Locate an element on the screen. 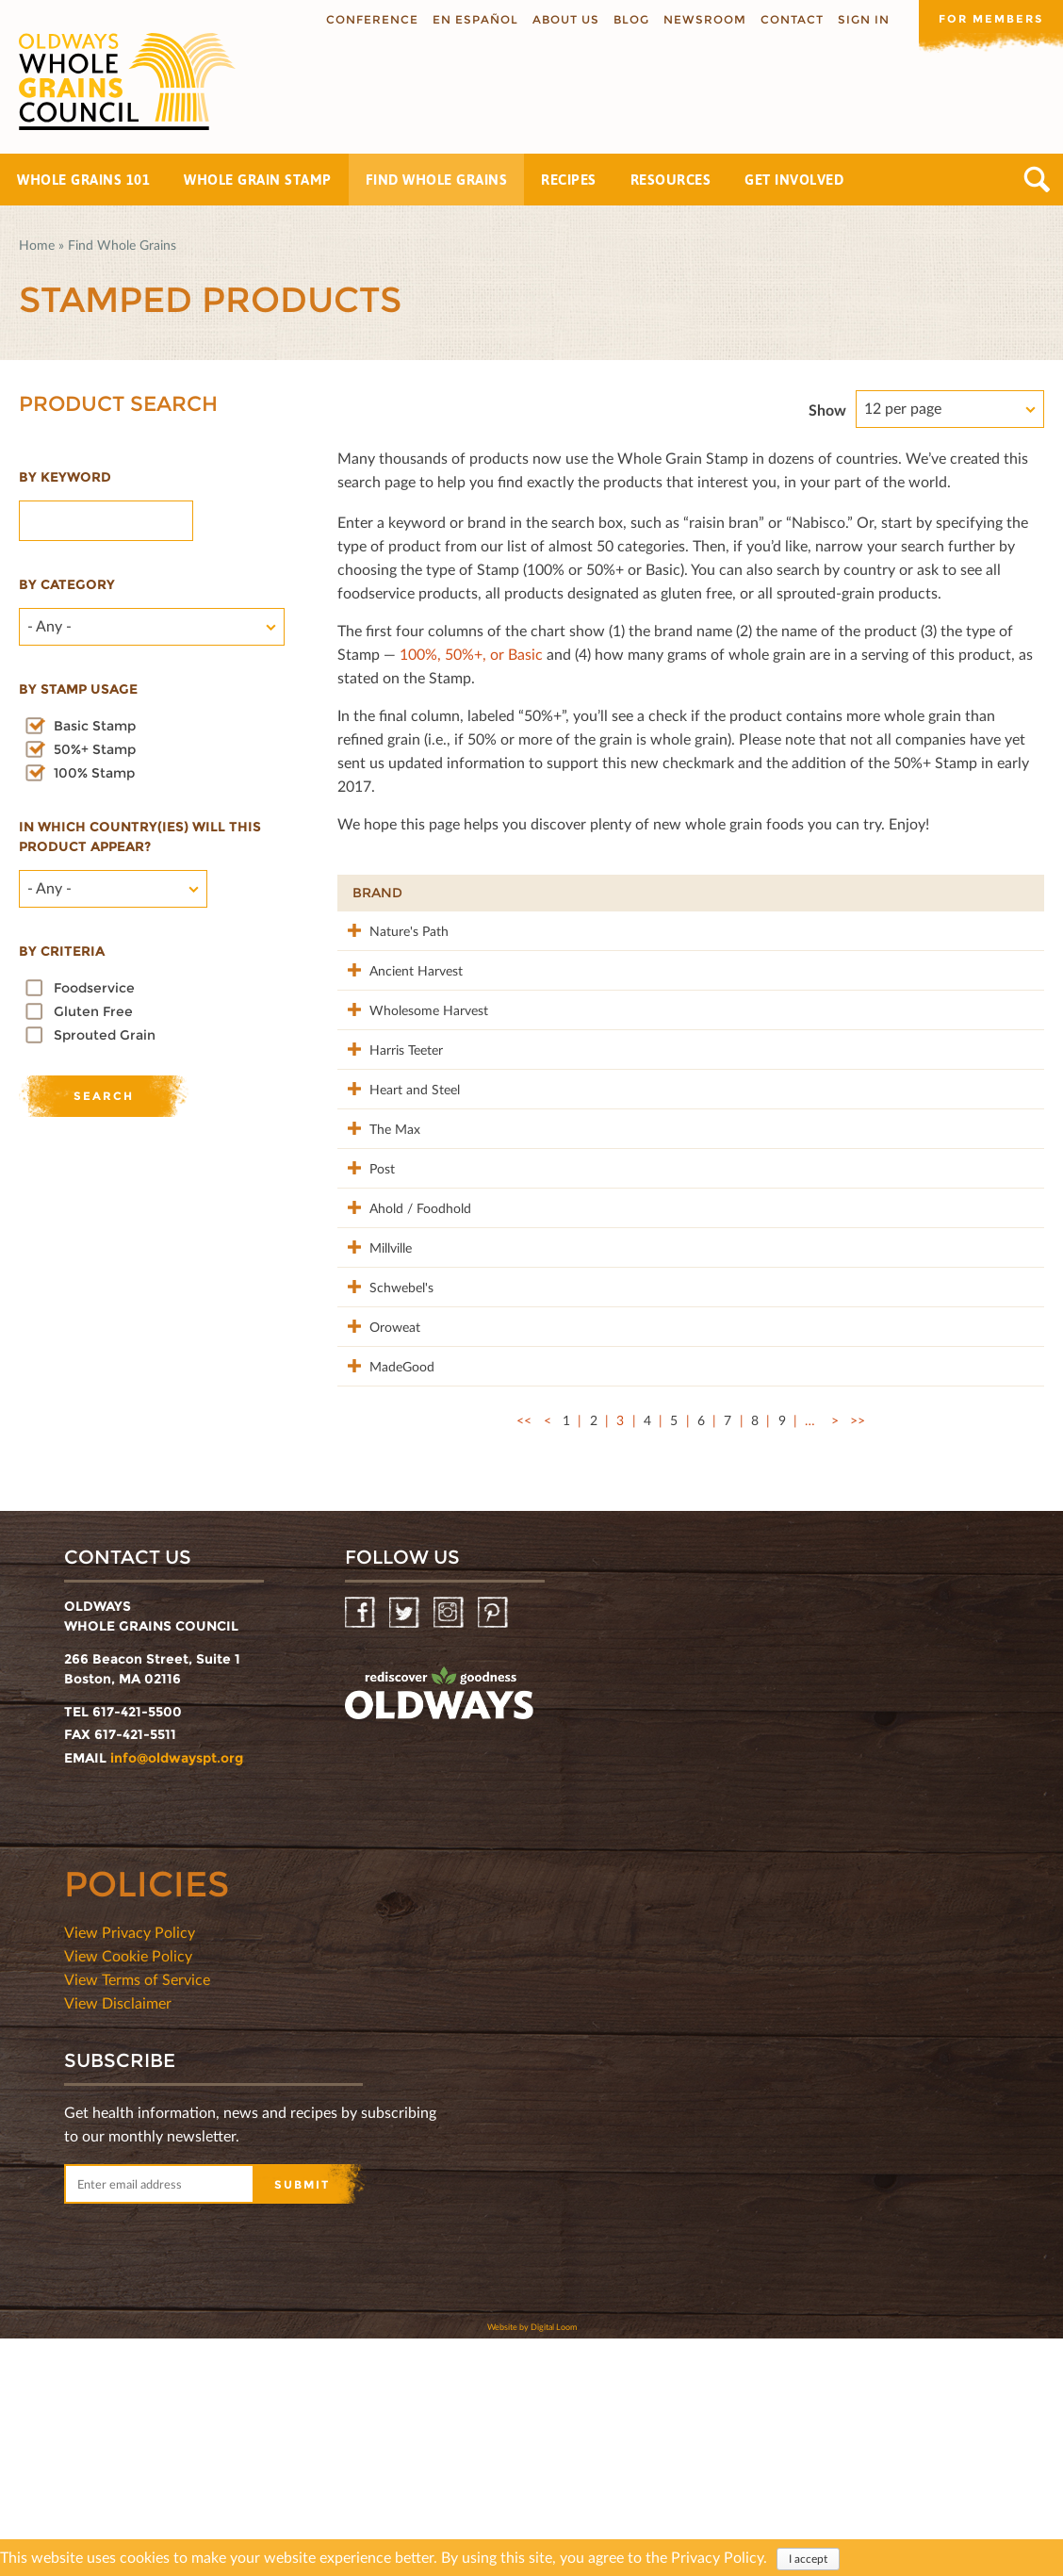 This screenshot has width=1063, height=2576. Basic Stamp is located at coordinates (95, 725).